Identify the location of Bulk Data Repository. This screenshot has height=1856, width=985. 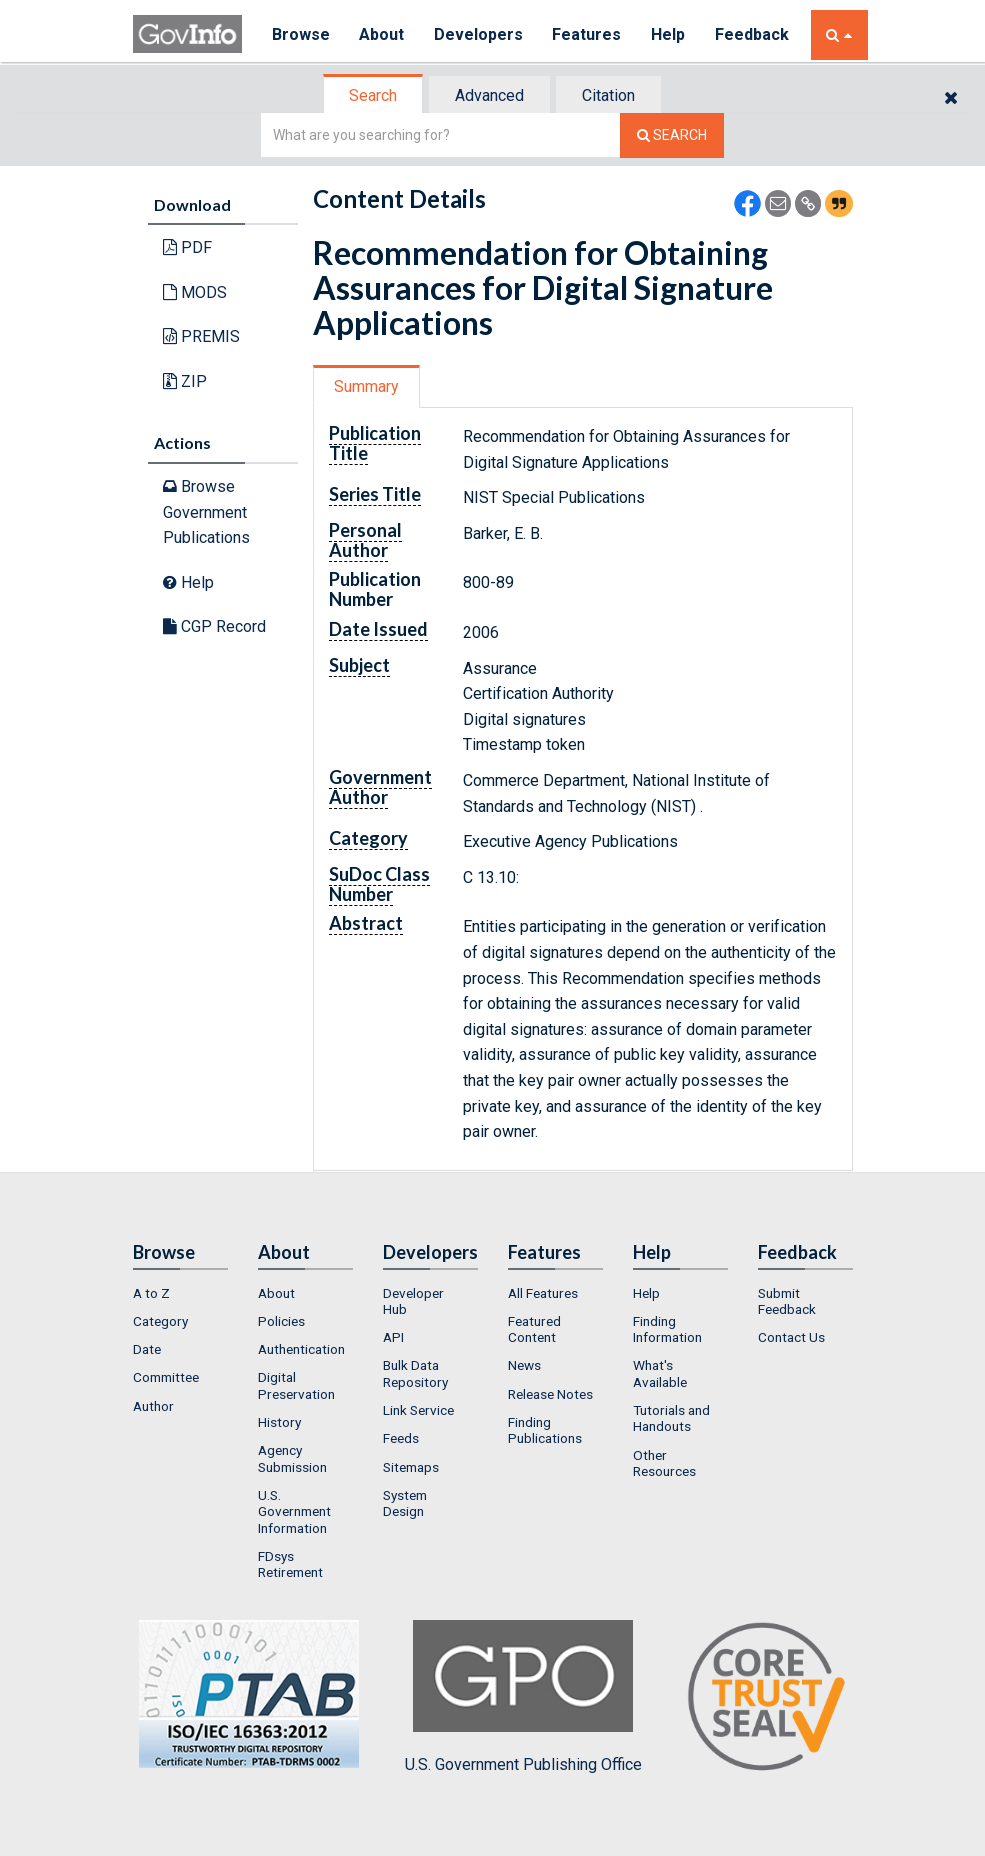
(415, 1373).